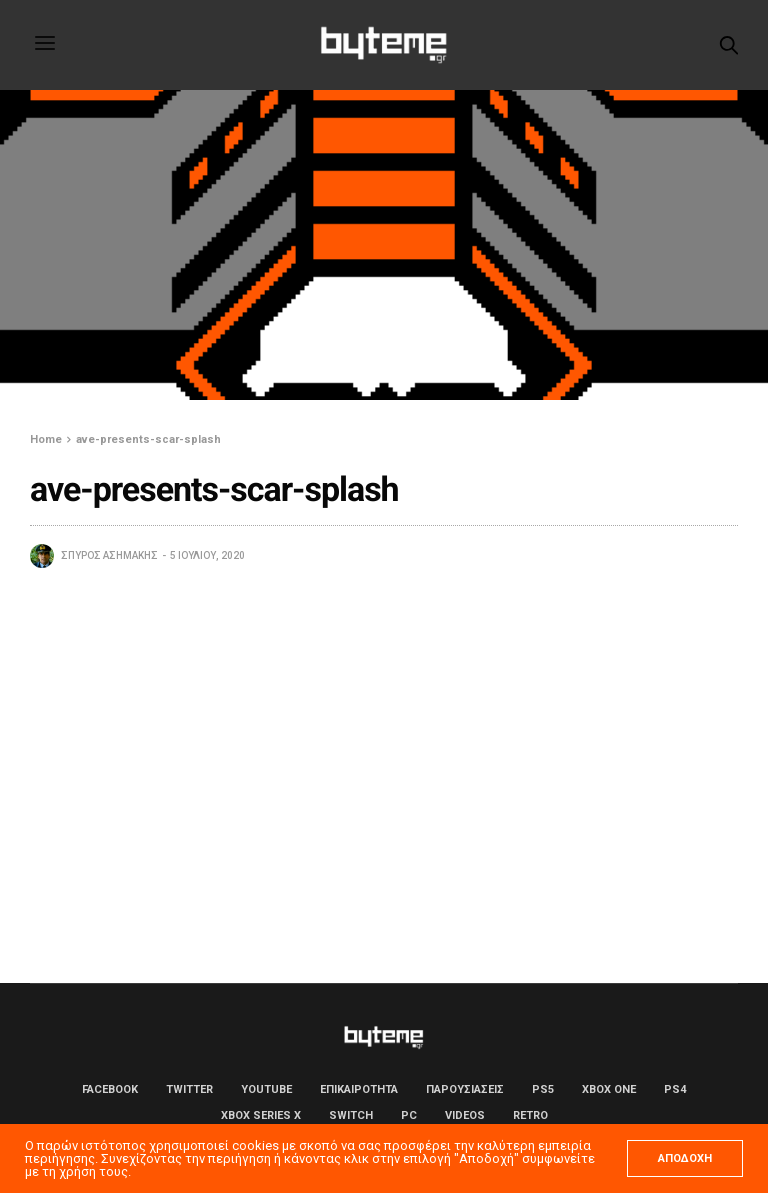 This screenshot has height=1193, width=768. I want to click on ΑΠΟΔΟΧΗ, so click(685, 1158).